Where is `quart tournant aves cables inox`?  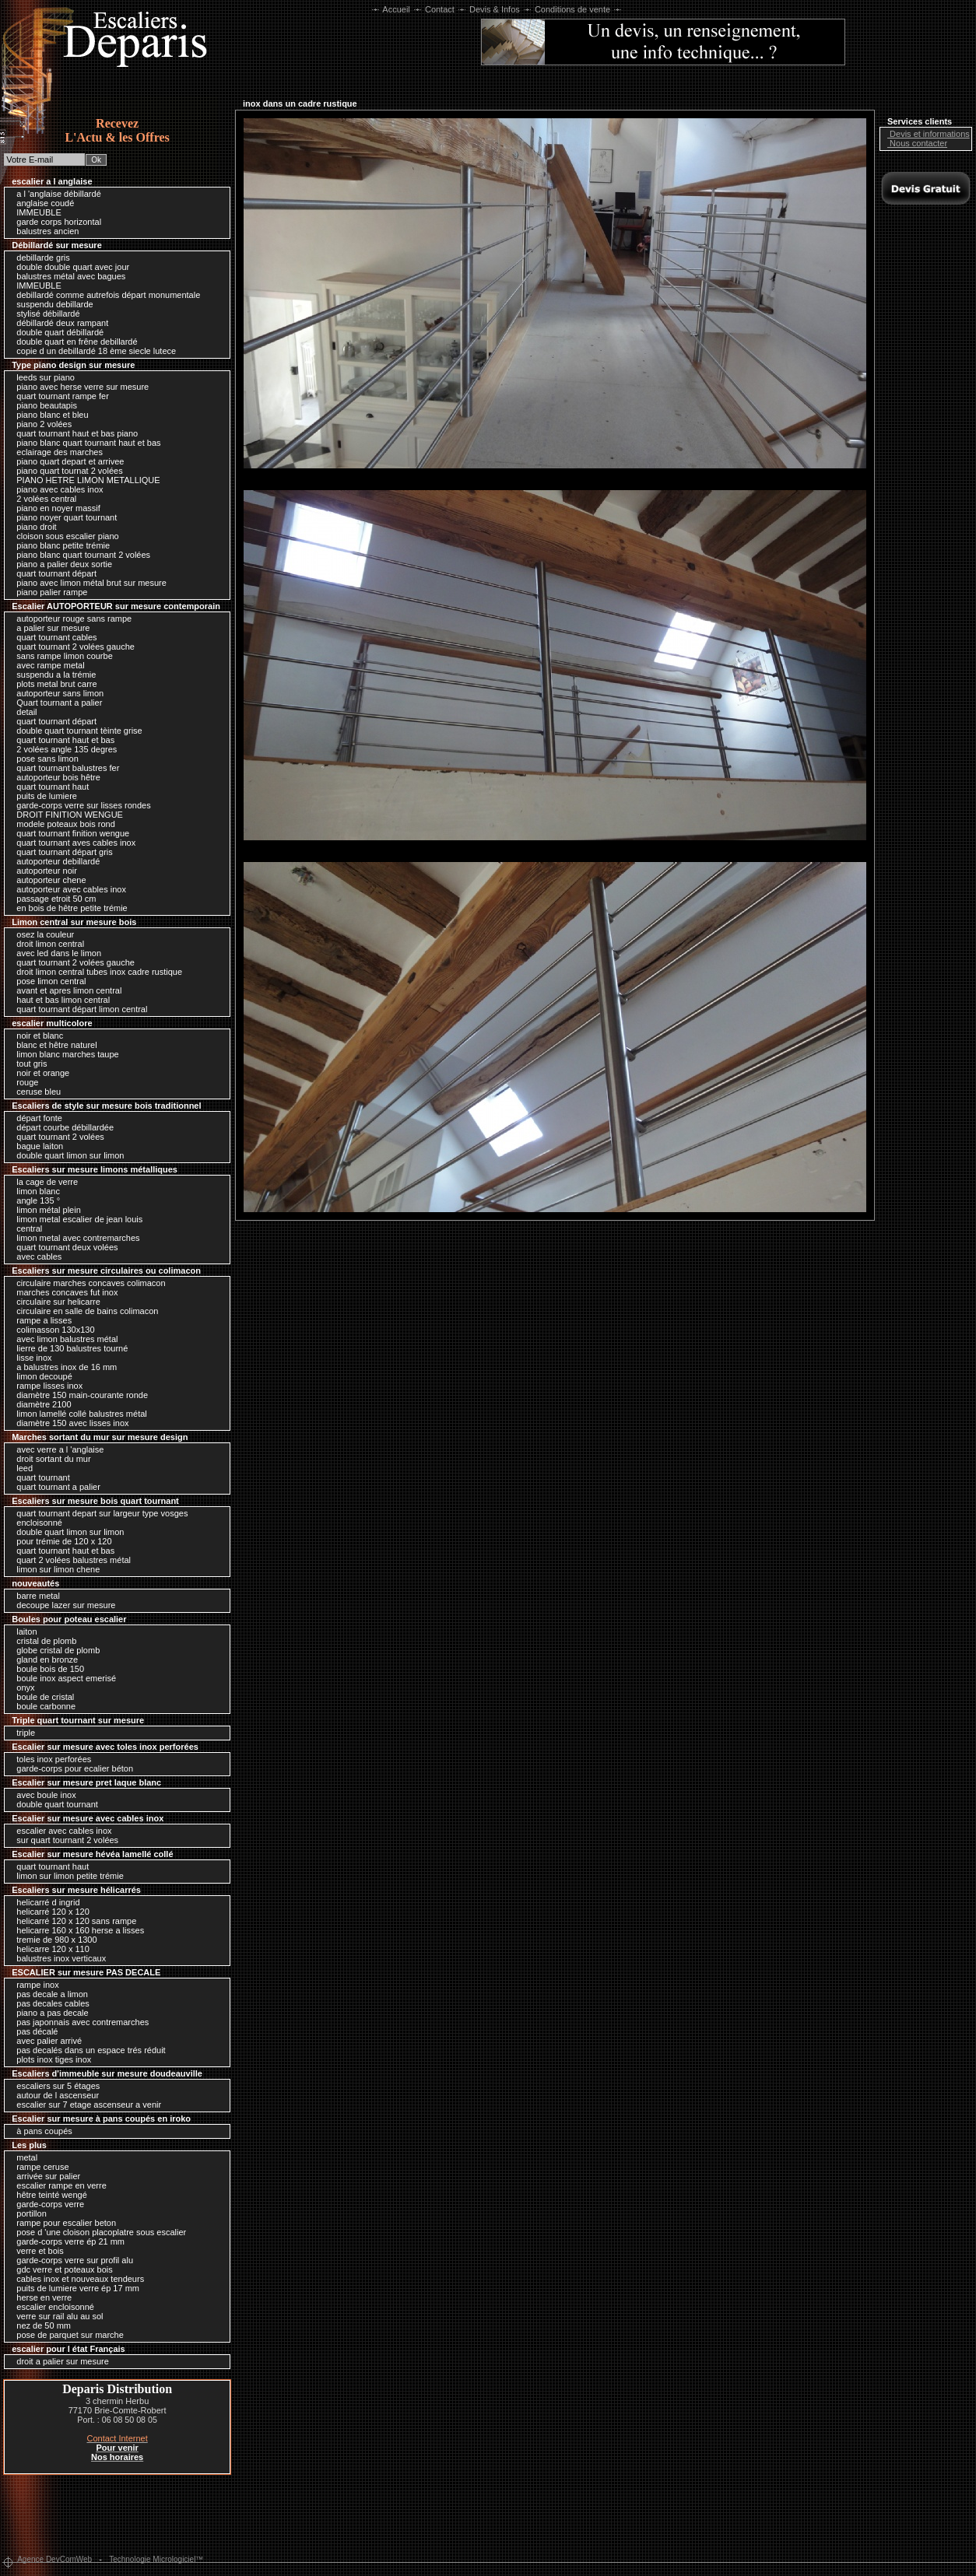
quart tournant aves cables inox is located at coordinates (72, 842).